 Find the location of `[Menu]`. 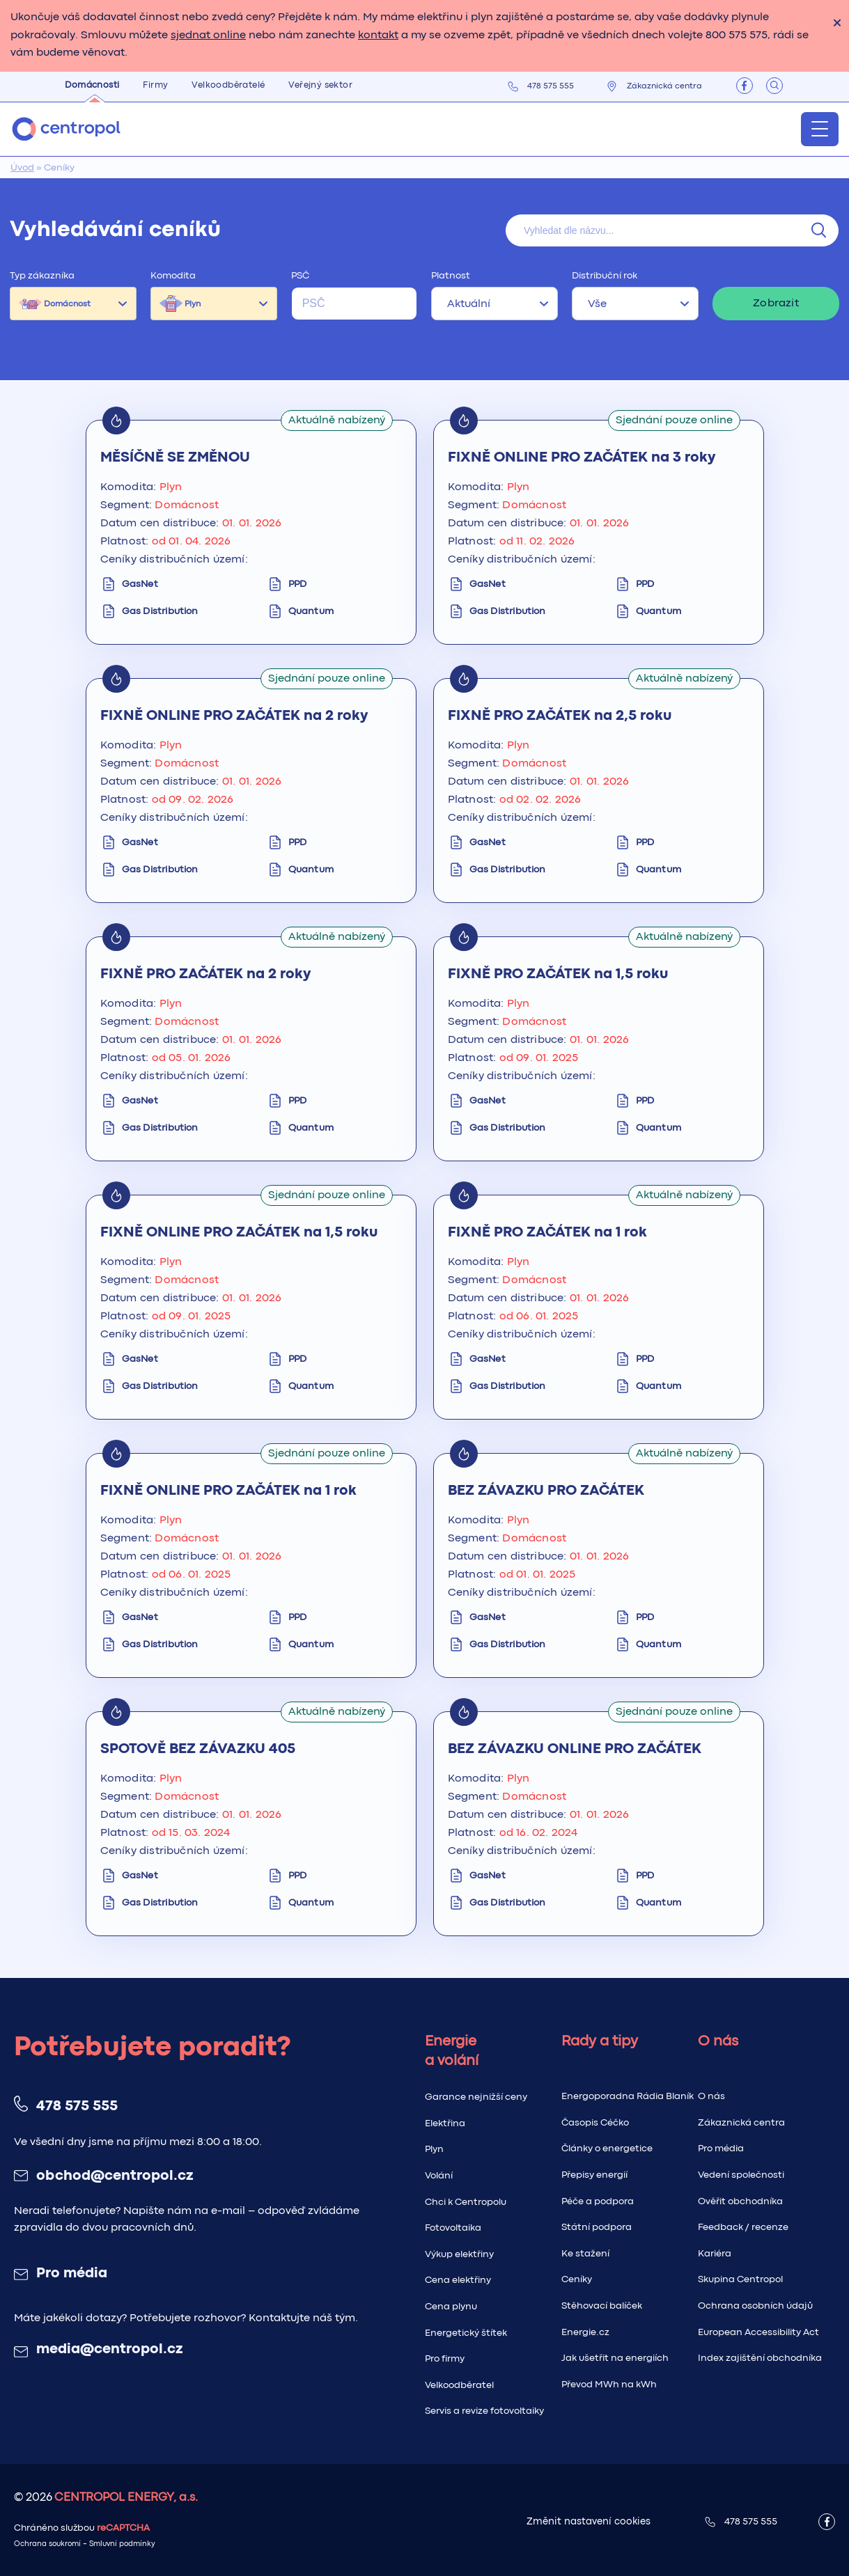

[Menu] is located at coordinates (820, 129).